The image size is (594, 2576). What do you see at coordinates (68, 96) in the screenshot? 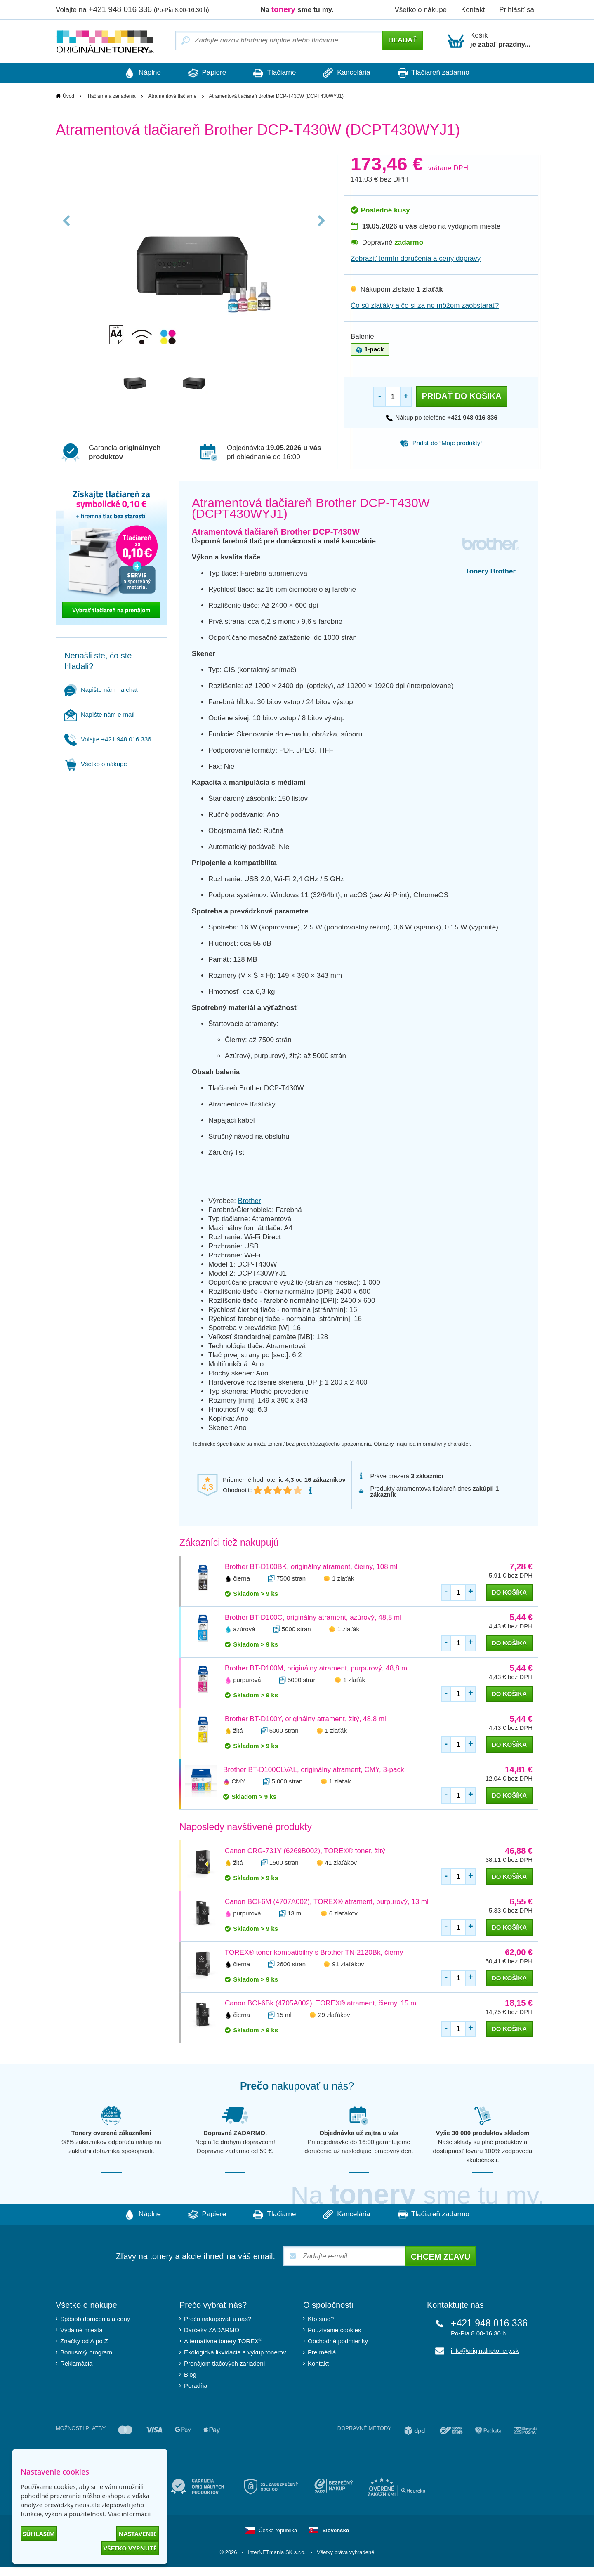
I see `Úvod` at bounding box center [68, 96].